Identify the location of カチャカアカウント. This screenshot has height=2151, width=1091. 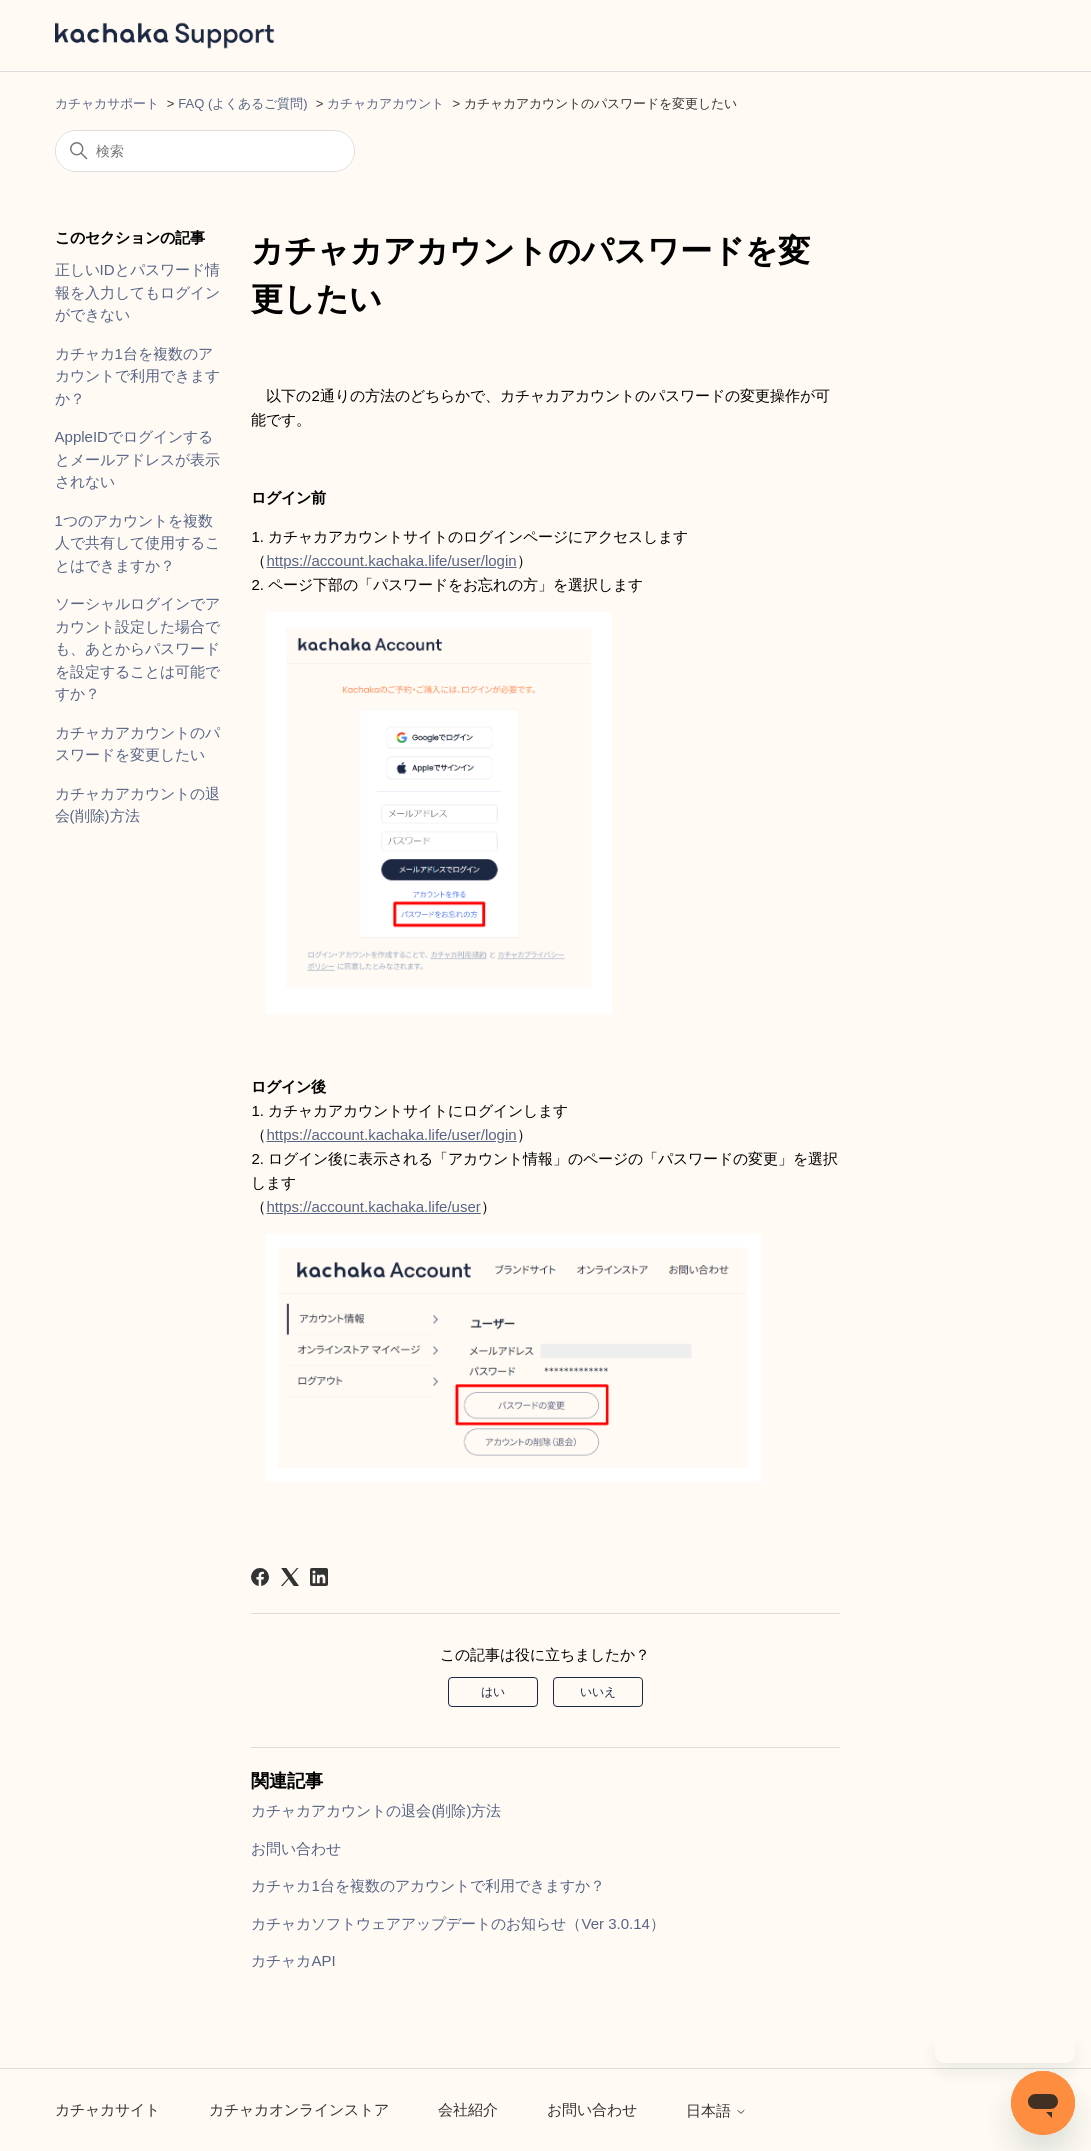
(385, 103).